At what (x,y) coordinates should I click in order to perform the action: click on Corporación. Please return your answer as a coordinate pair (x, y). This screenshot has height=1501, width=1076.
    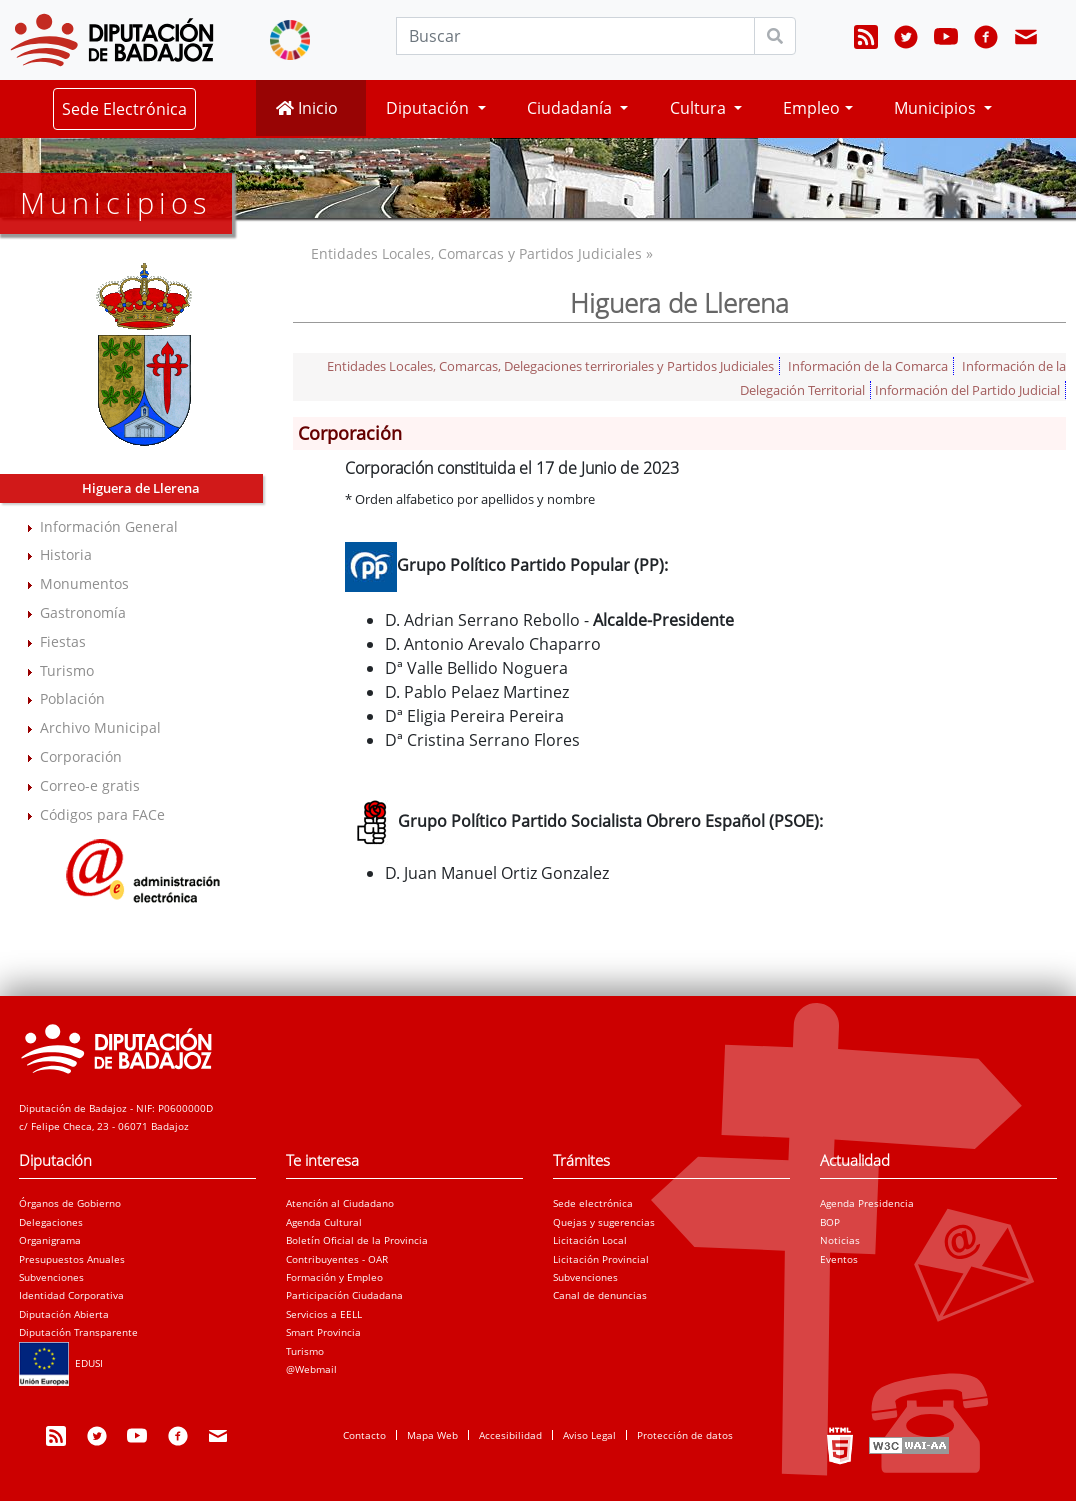
    Looking at the image, I should click on (81, 756).